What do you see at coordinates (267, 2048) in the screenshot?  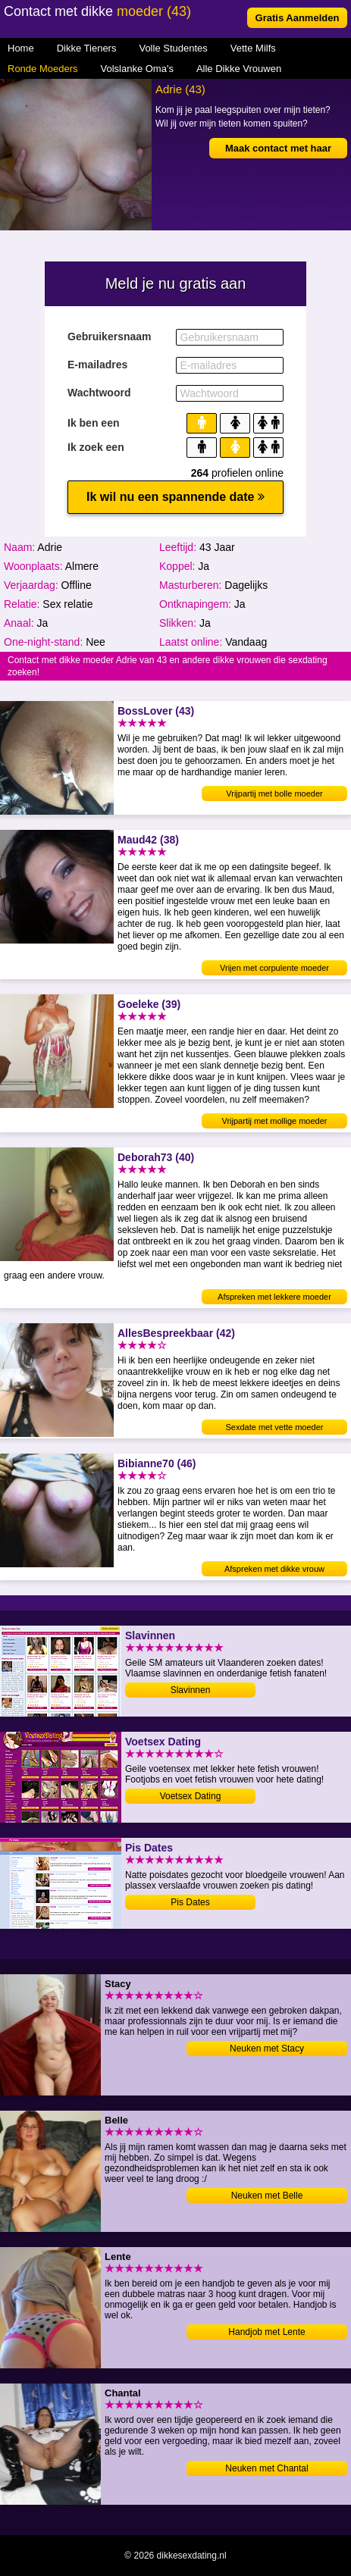 I see `Neuken met Stacy` at bounding box center [267, 2048].